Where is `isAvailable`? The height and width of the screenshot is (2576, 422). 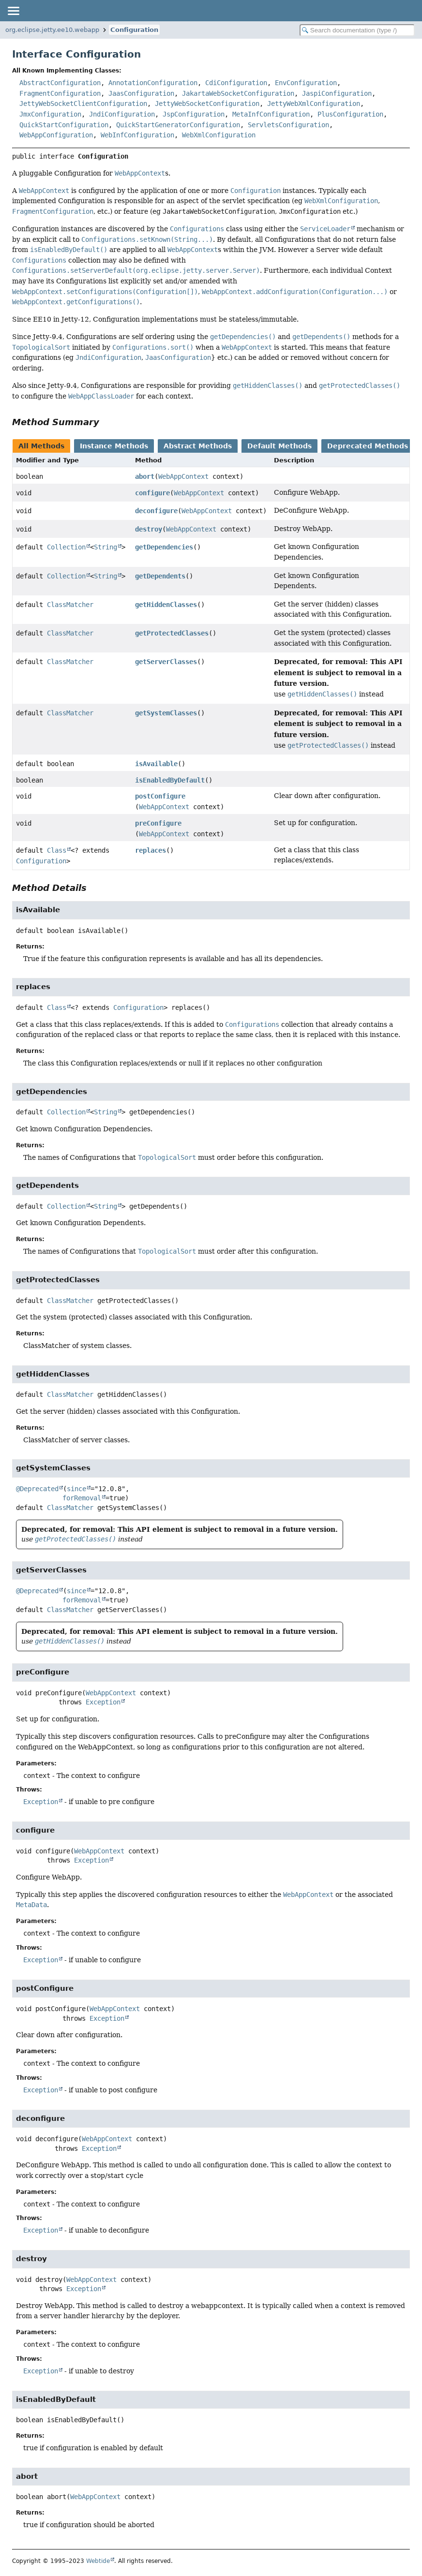
isAvailable is located at coordinates (156, 764).